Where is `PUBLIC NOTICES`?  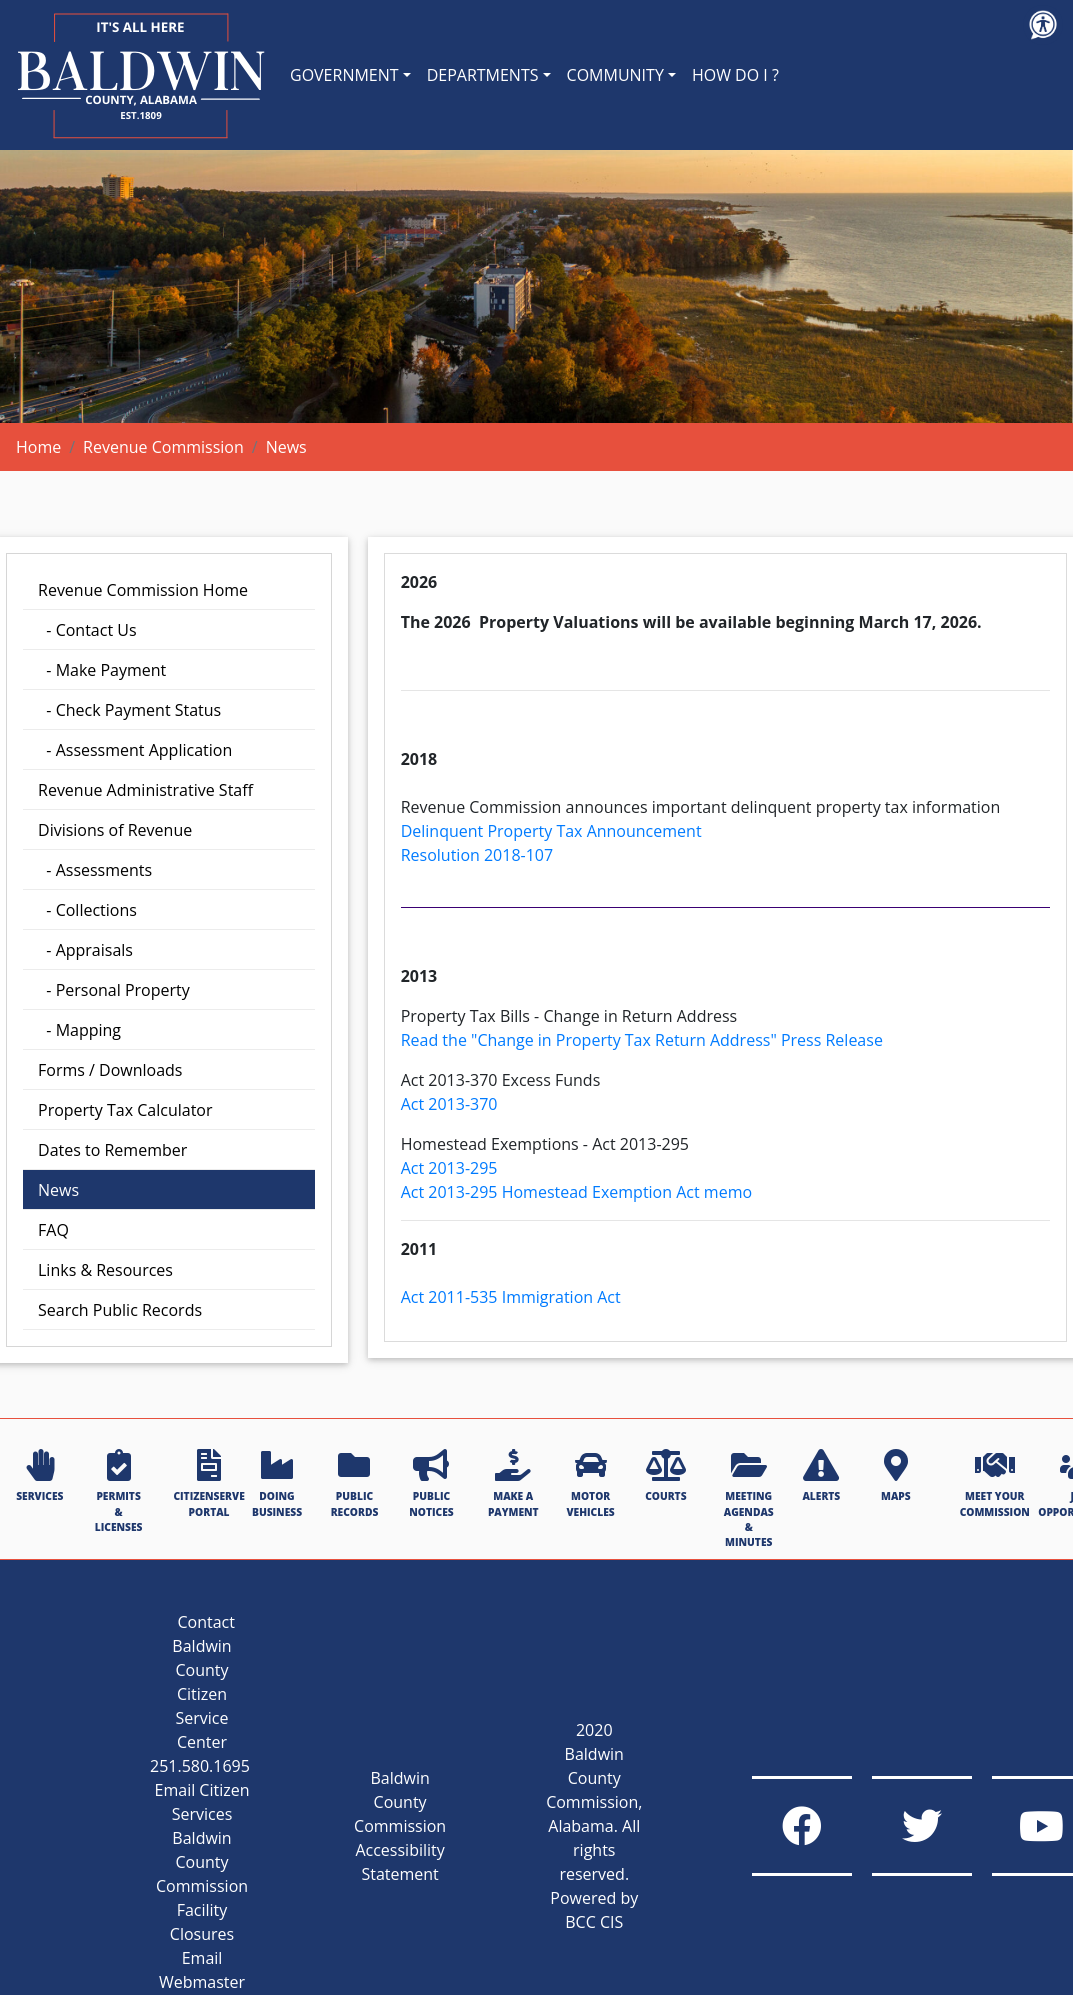 PUBLIC NOTICES is located at coordinates (431, 1483).